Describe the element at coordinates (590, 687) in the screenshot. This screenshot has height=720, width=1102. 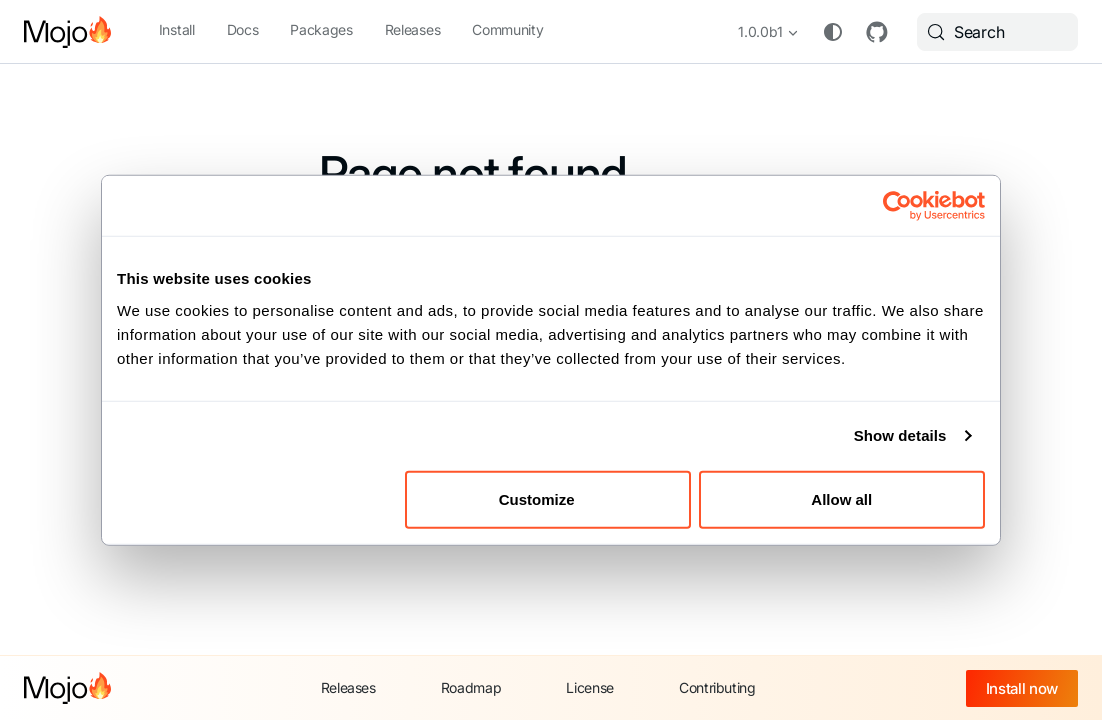
I see `License` at that location.